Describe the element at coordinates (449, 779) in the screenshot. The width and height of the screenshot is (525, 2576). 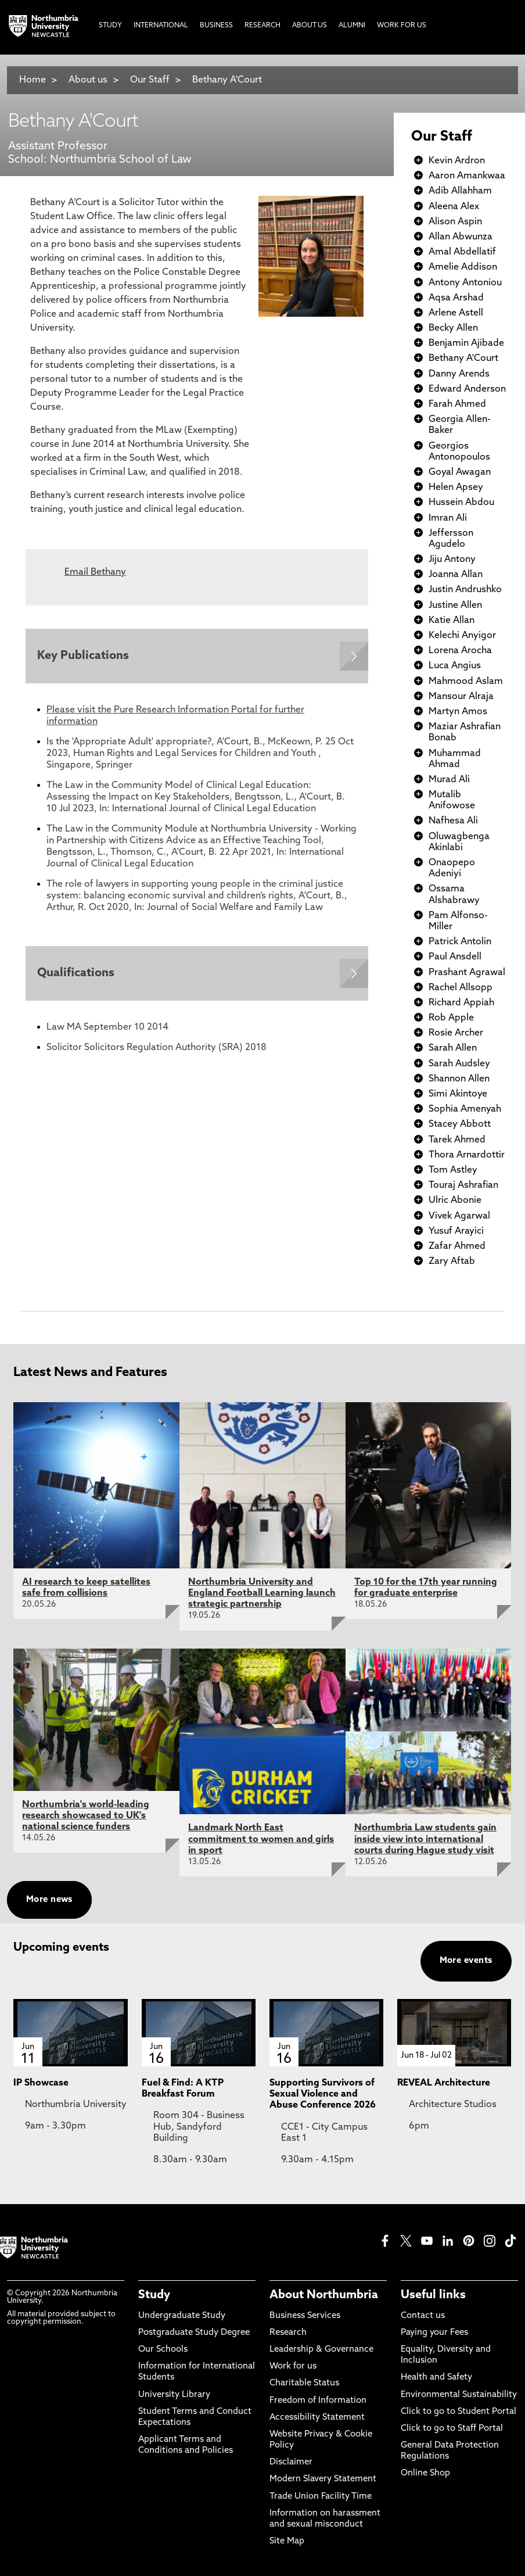
I see `Murad Ali` at that location.